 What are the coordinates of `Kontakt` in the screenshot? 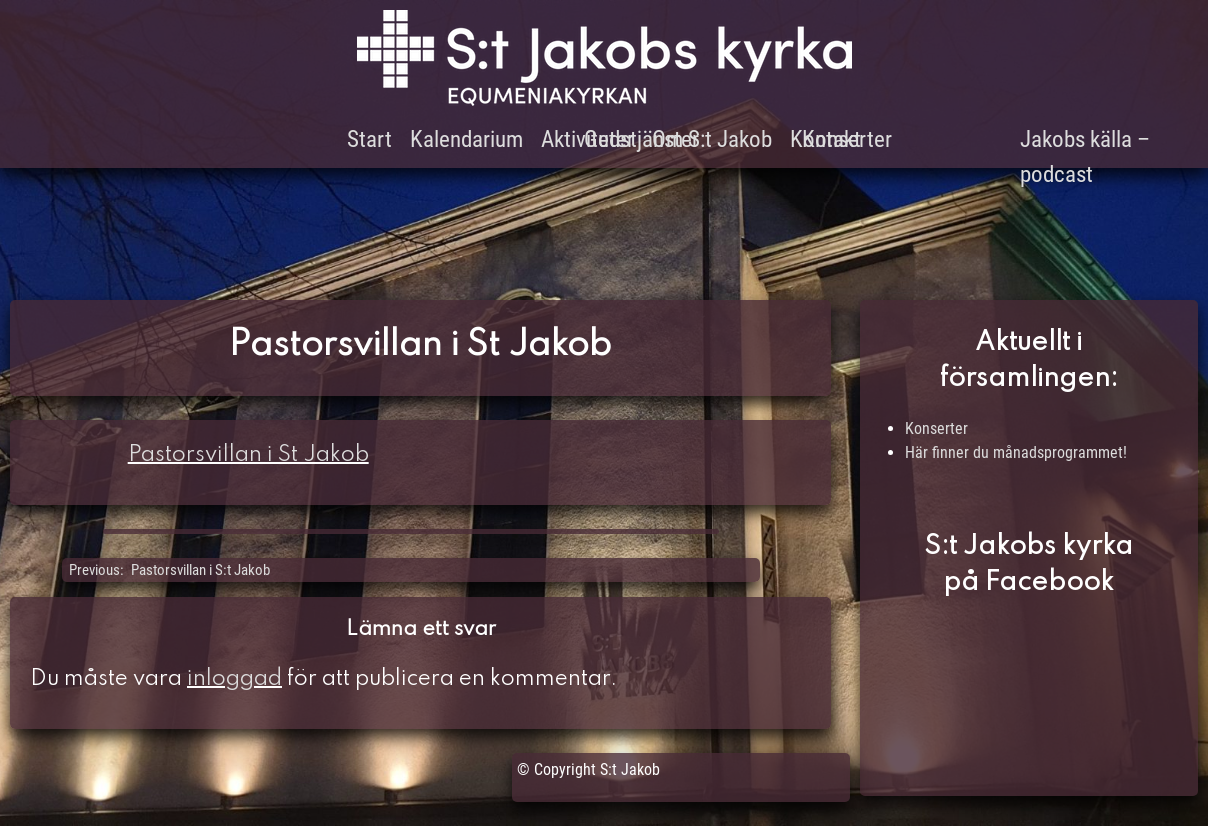 It's located at (825, 139).